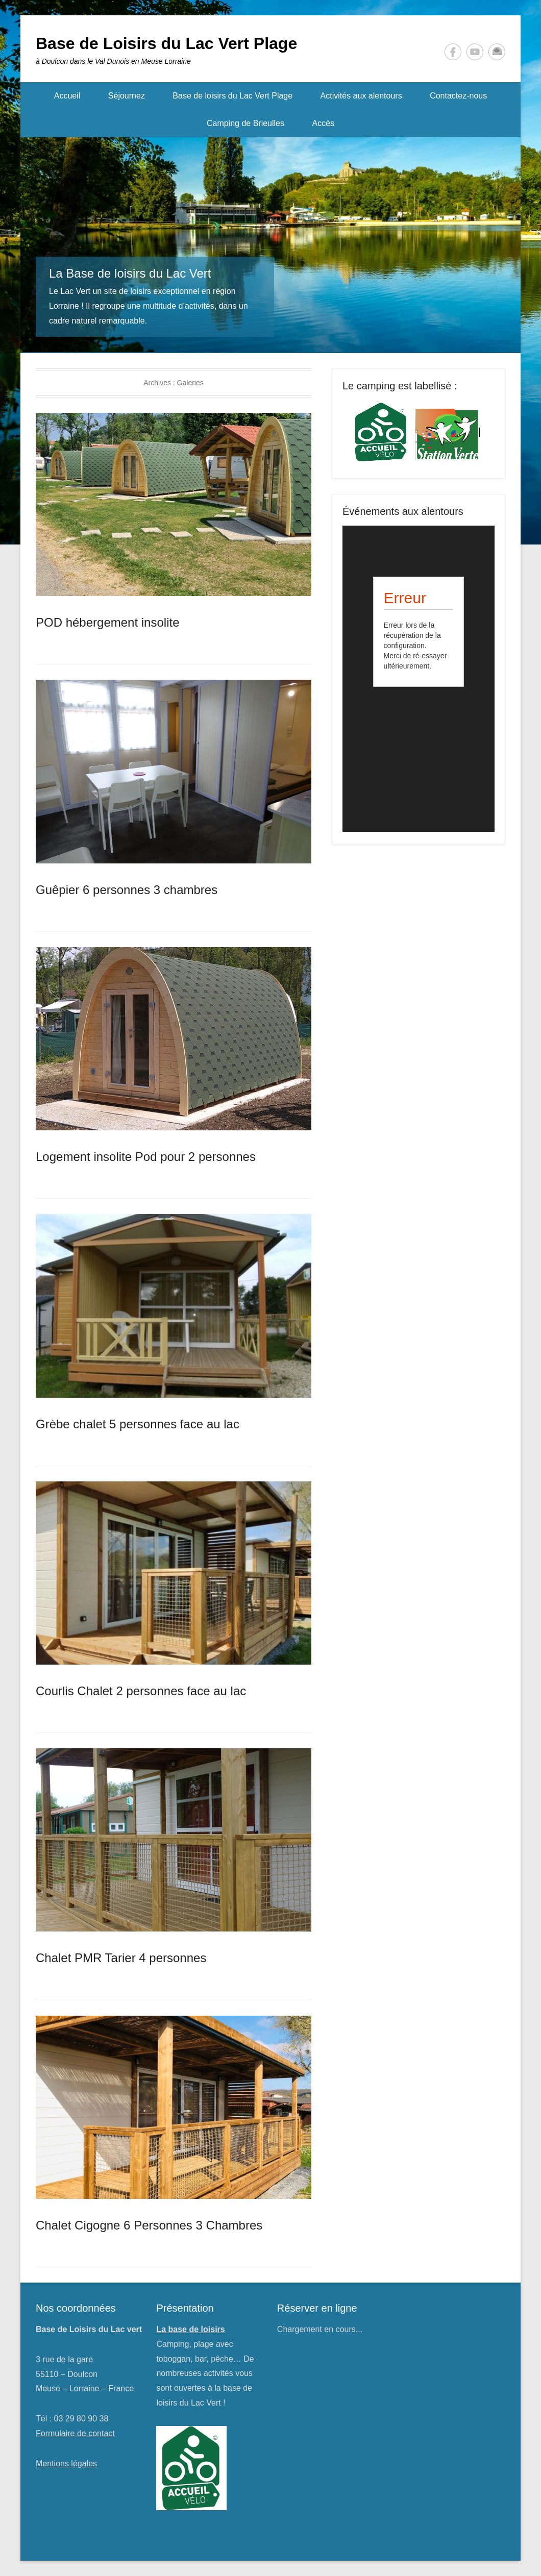 This screenshot has width=541, height=2576. What do you see at coordinates (245, 123) in the screenshot?
I see `Camping de Brieulles` at bounding box center [245, 123].